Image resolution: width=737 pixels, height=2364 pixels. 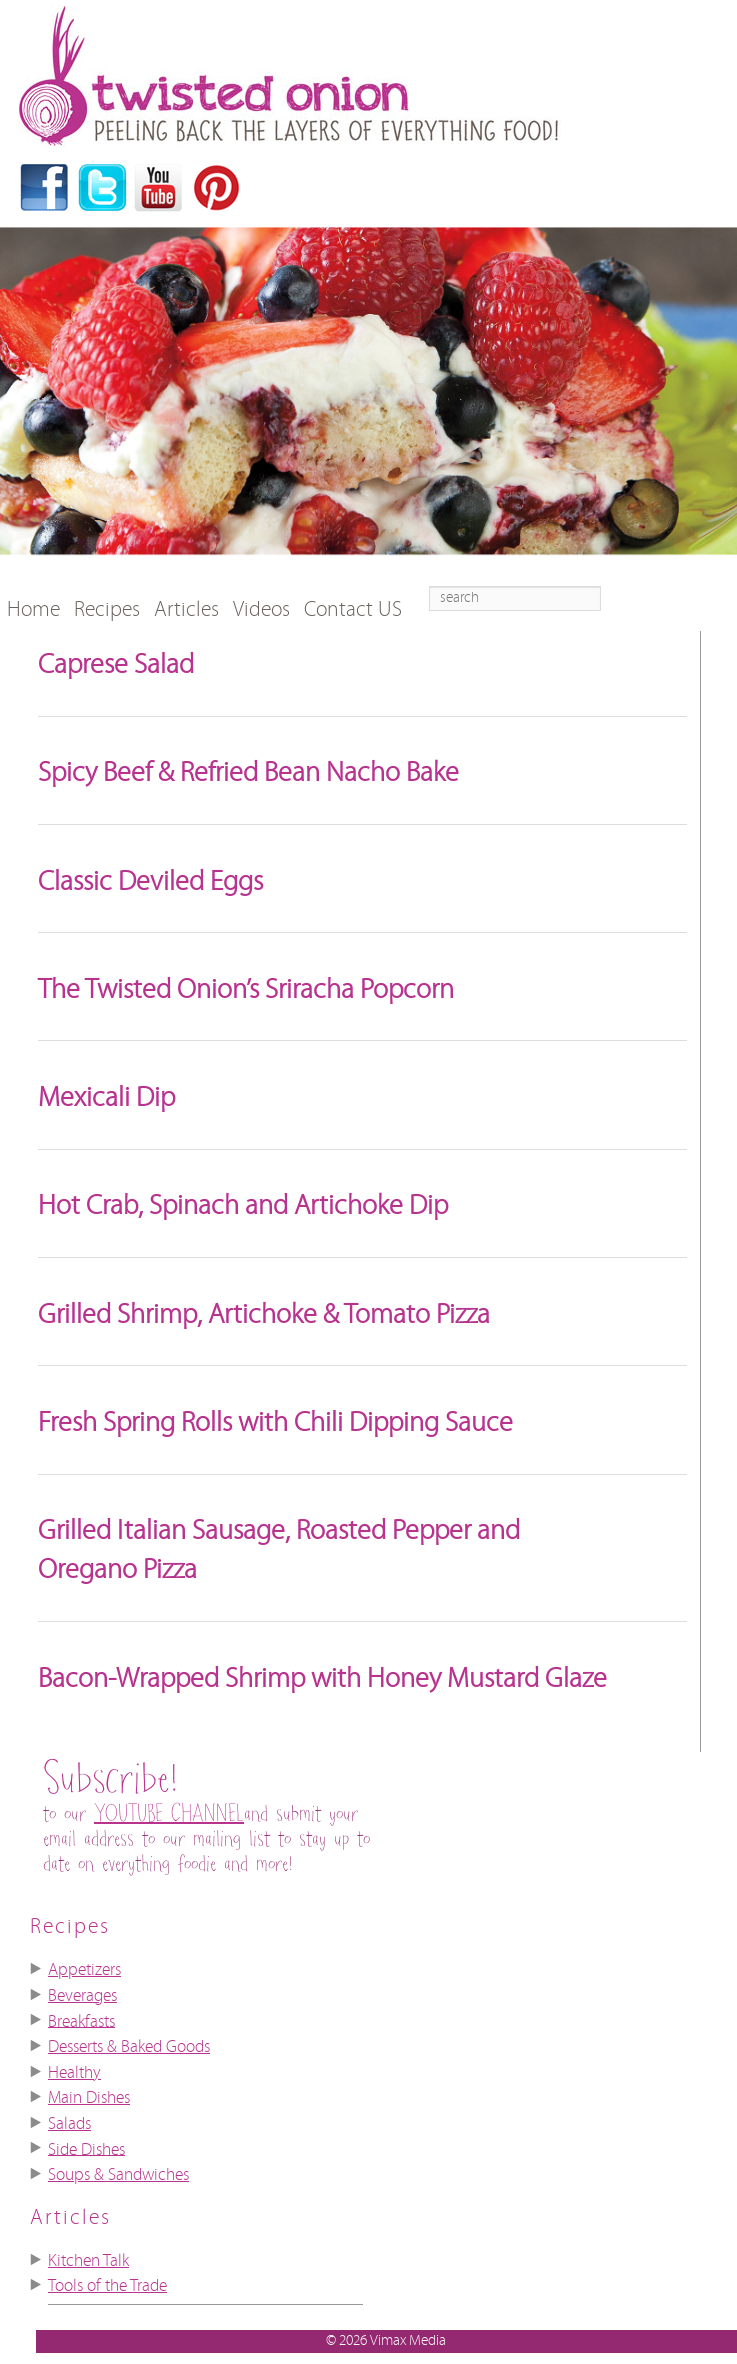 I want to click on Breakfasts, so click(x=81, y=2021).